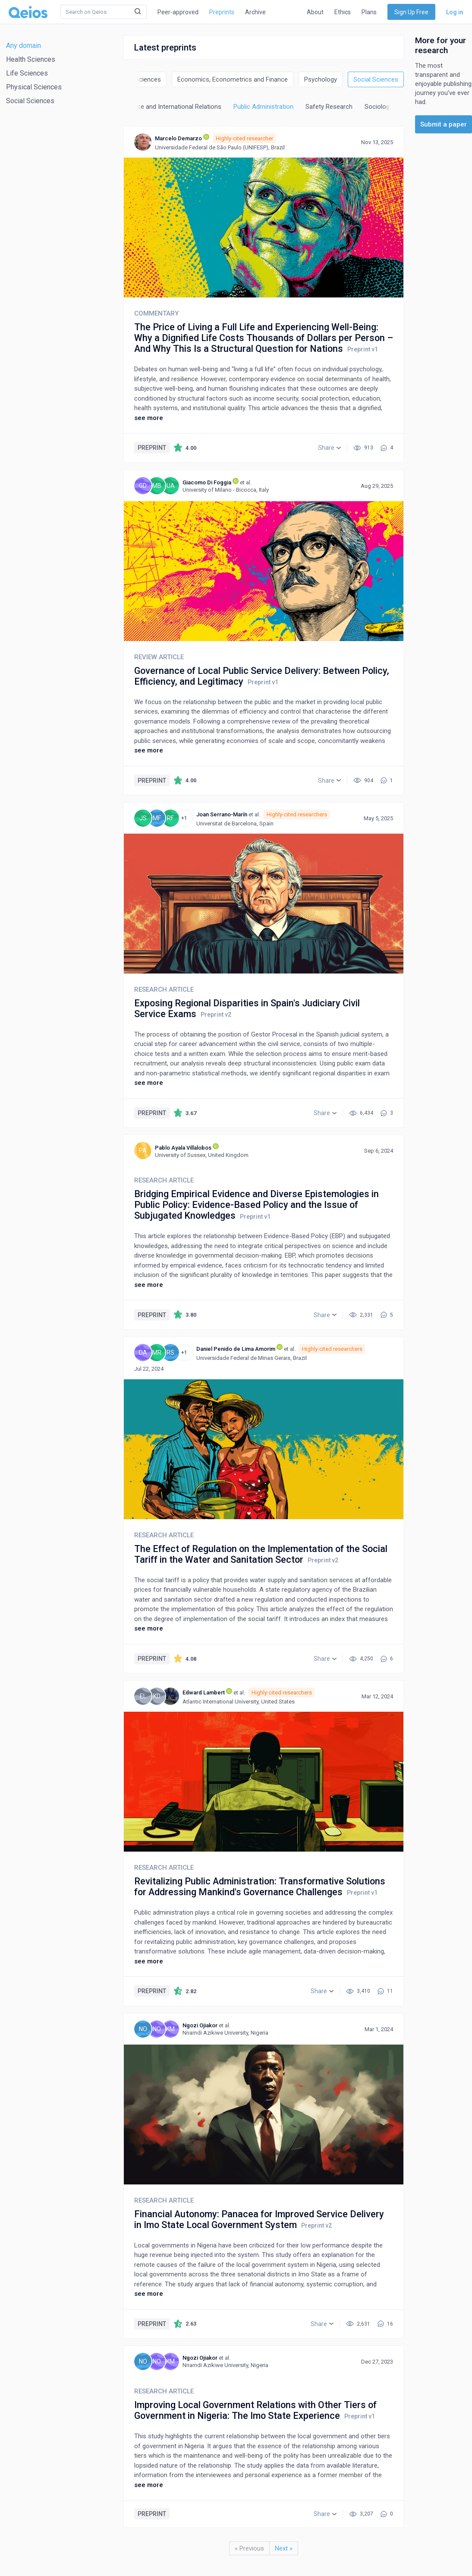 This screenshot has width=472, height=2576. What do you see at coordinates (232, 79) in the screenshot?
I see `Economics, Econometrics and Finance` at bounding box center [232, 79].